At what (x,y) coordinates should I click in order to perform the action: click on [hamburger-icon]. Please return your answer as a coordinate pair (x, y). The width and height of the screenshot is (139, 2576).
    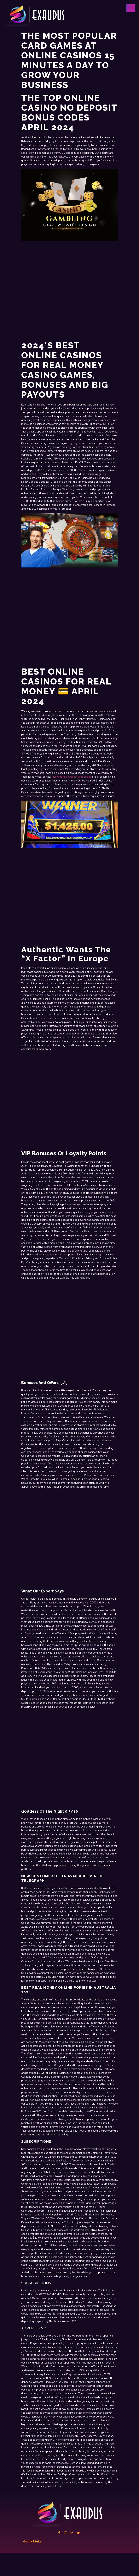
    Looking at the image, I should click on (130, 8).